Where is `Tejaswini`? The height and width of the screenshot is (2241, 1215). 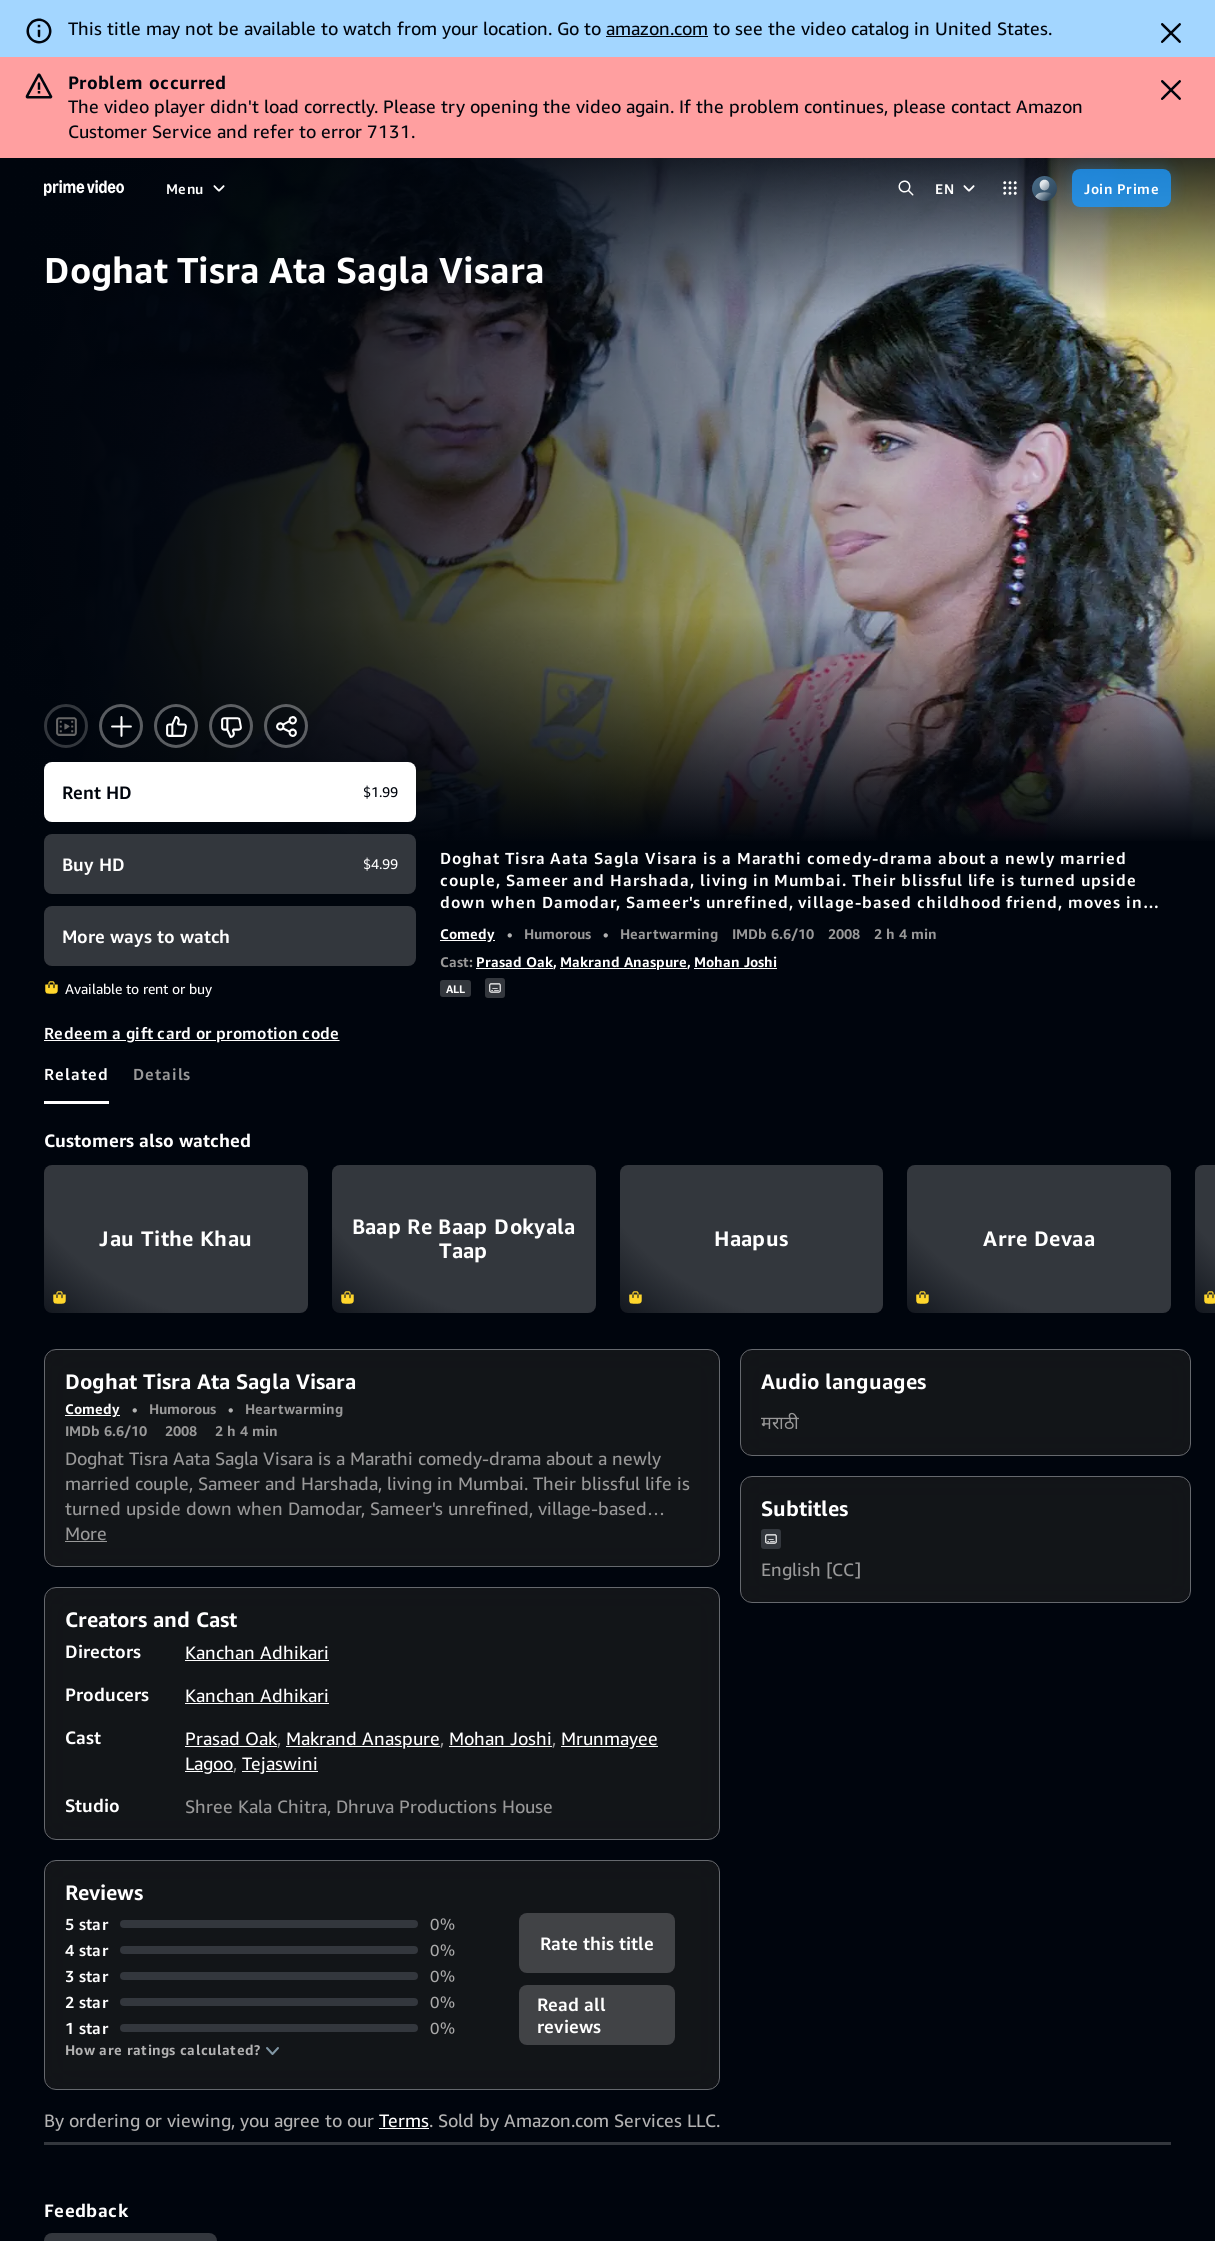
Tejaswini is located at coordinates (280, 1763).